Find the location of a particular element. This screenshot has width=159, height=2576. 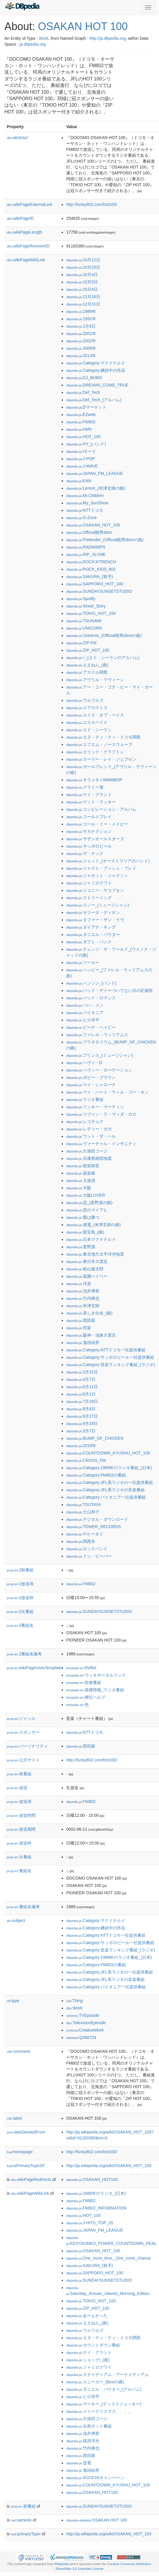

:Thing is located at coordinates (74, 2000).